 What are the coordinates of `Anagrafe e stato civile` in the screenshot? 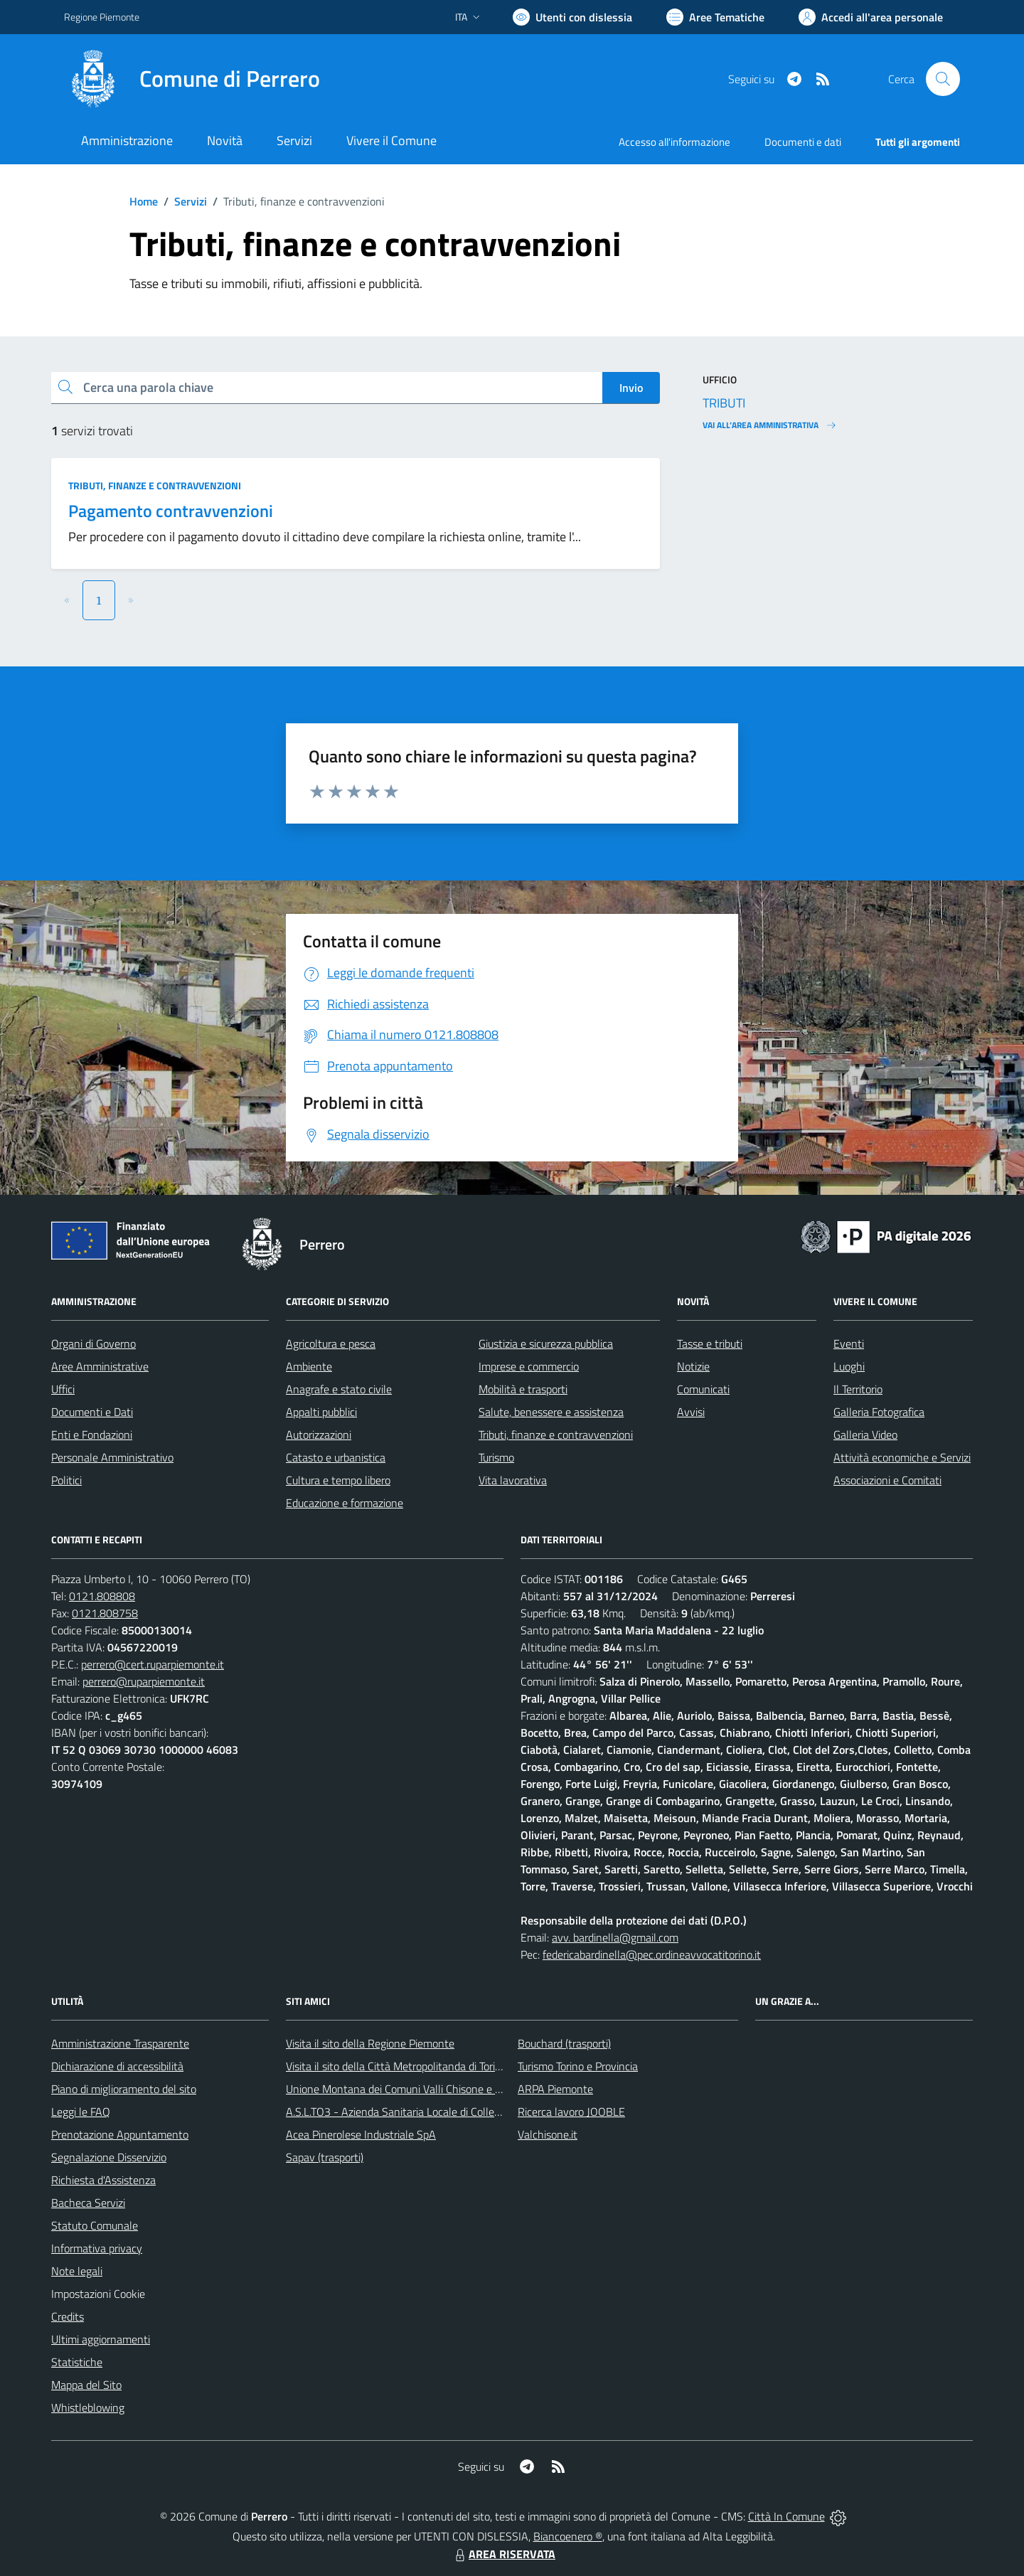 It's located at (339, 1389).